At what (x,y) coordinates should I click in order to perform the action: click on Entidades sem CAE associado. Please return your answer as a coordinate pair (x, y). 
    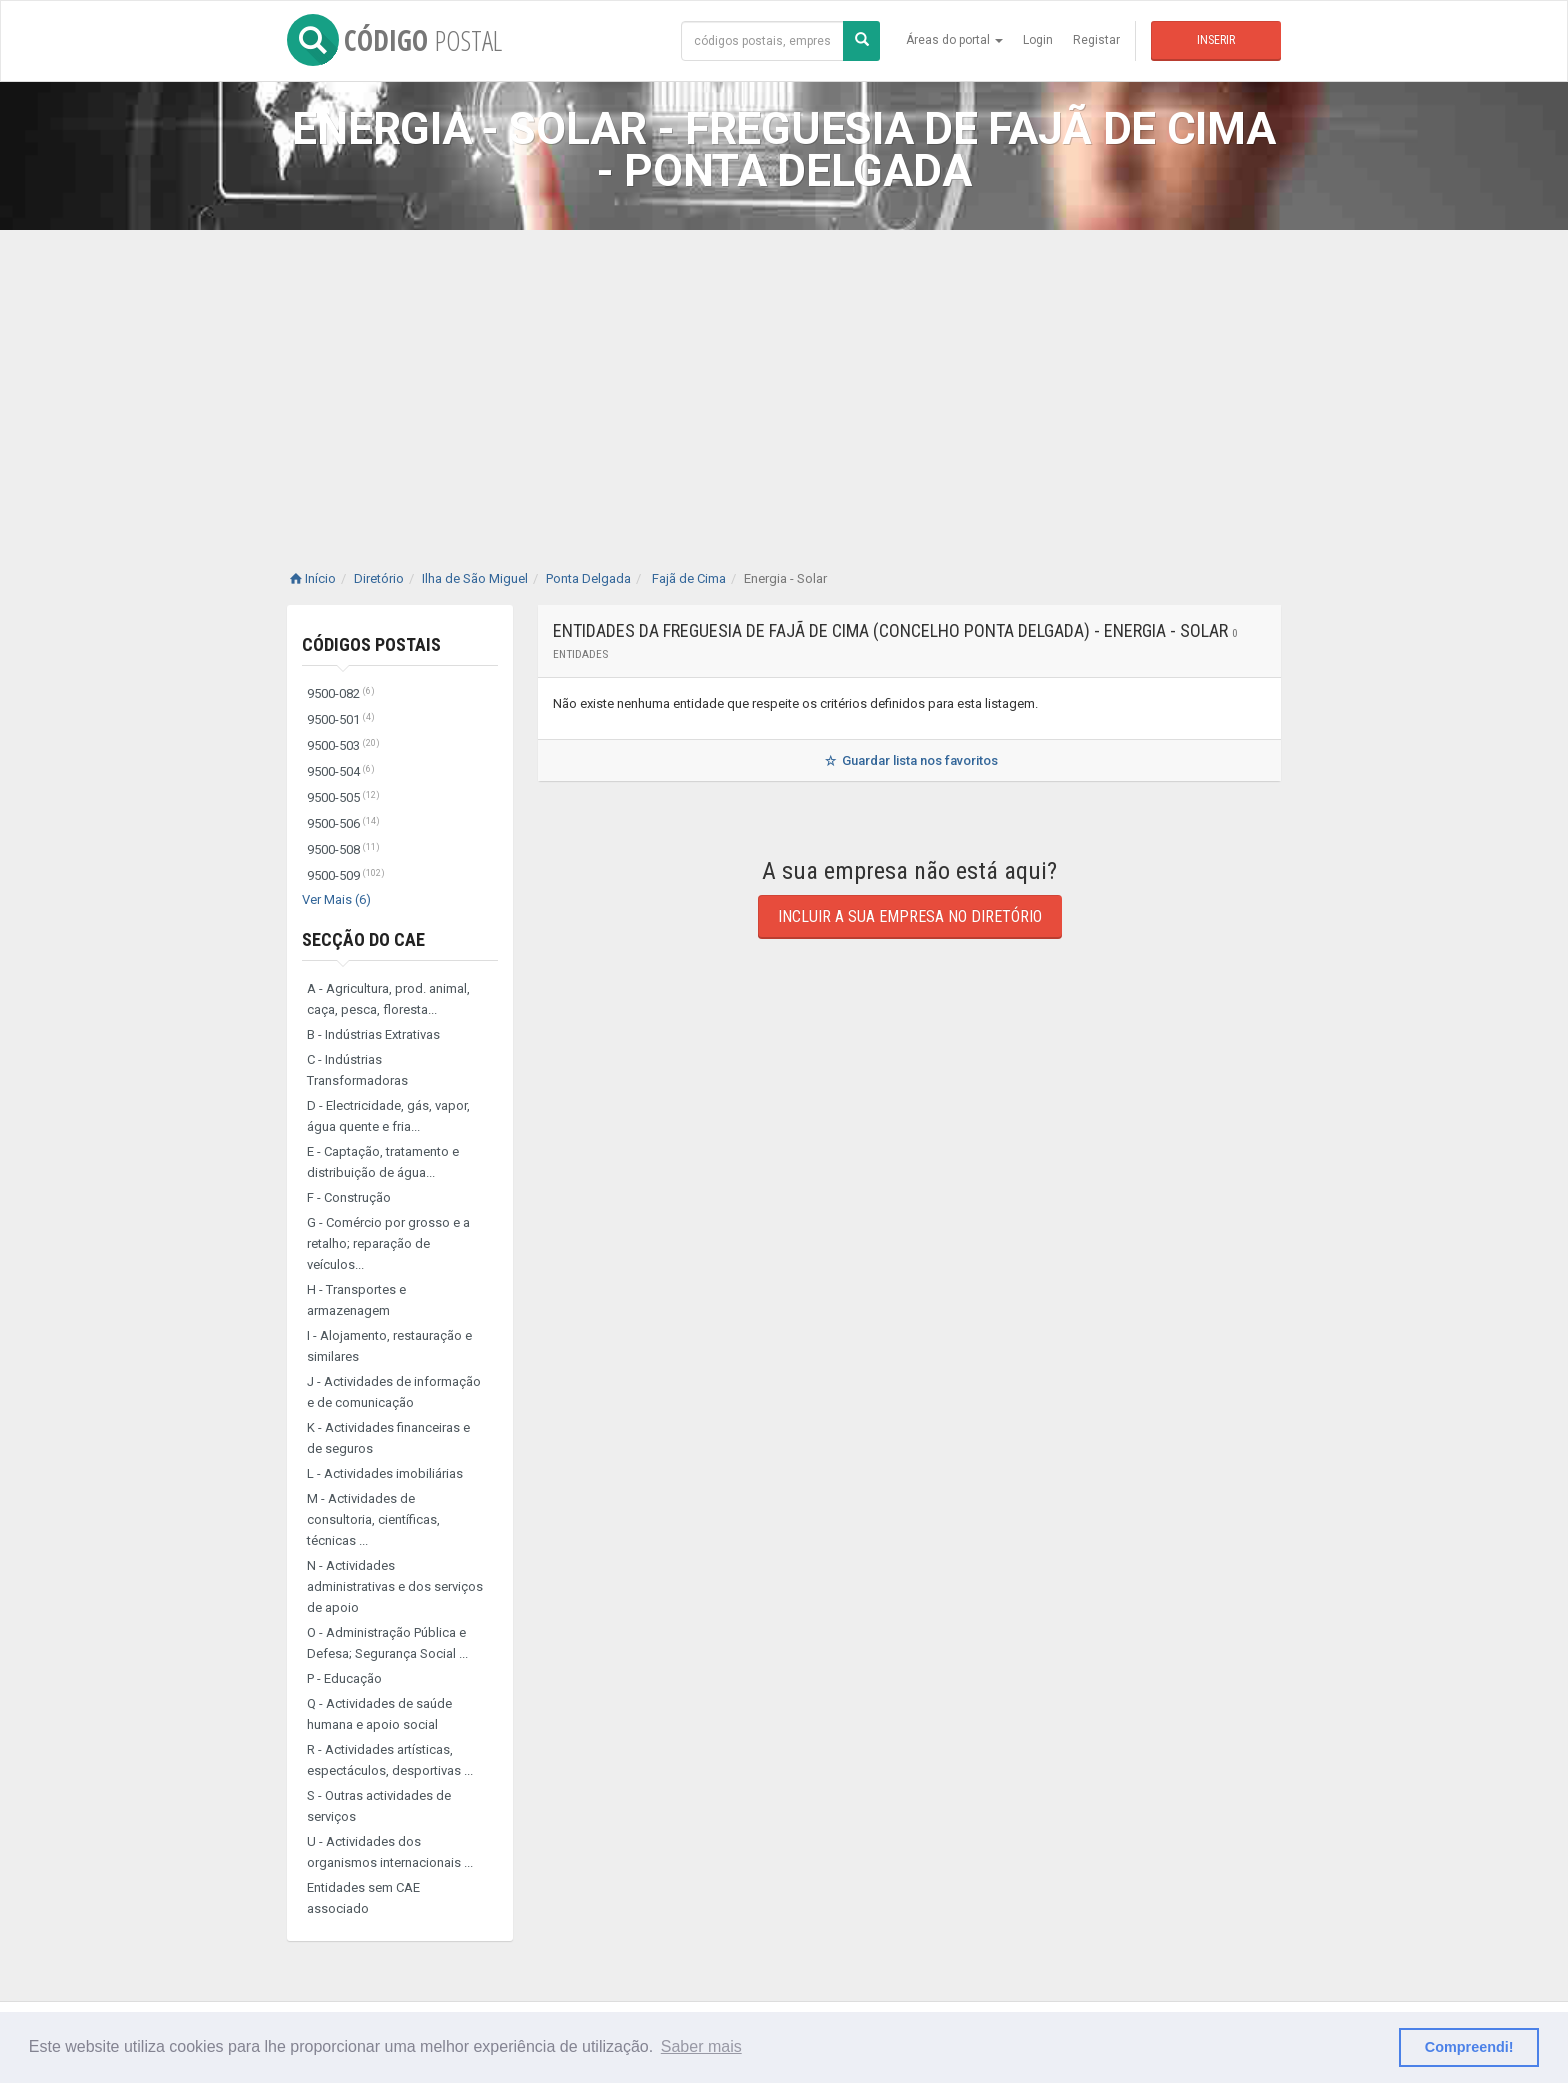
    Looking at the image, I should click on (363, 1898).